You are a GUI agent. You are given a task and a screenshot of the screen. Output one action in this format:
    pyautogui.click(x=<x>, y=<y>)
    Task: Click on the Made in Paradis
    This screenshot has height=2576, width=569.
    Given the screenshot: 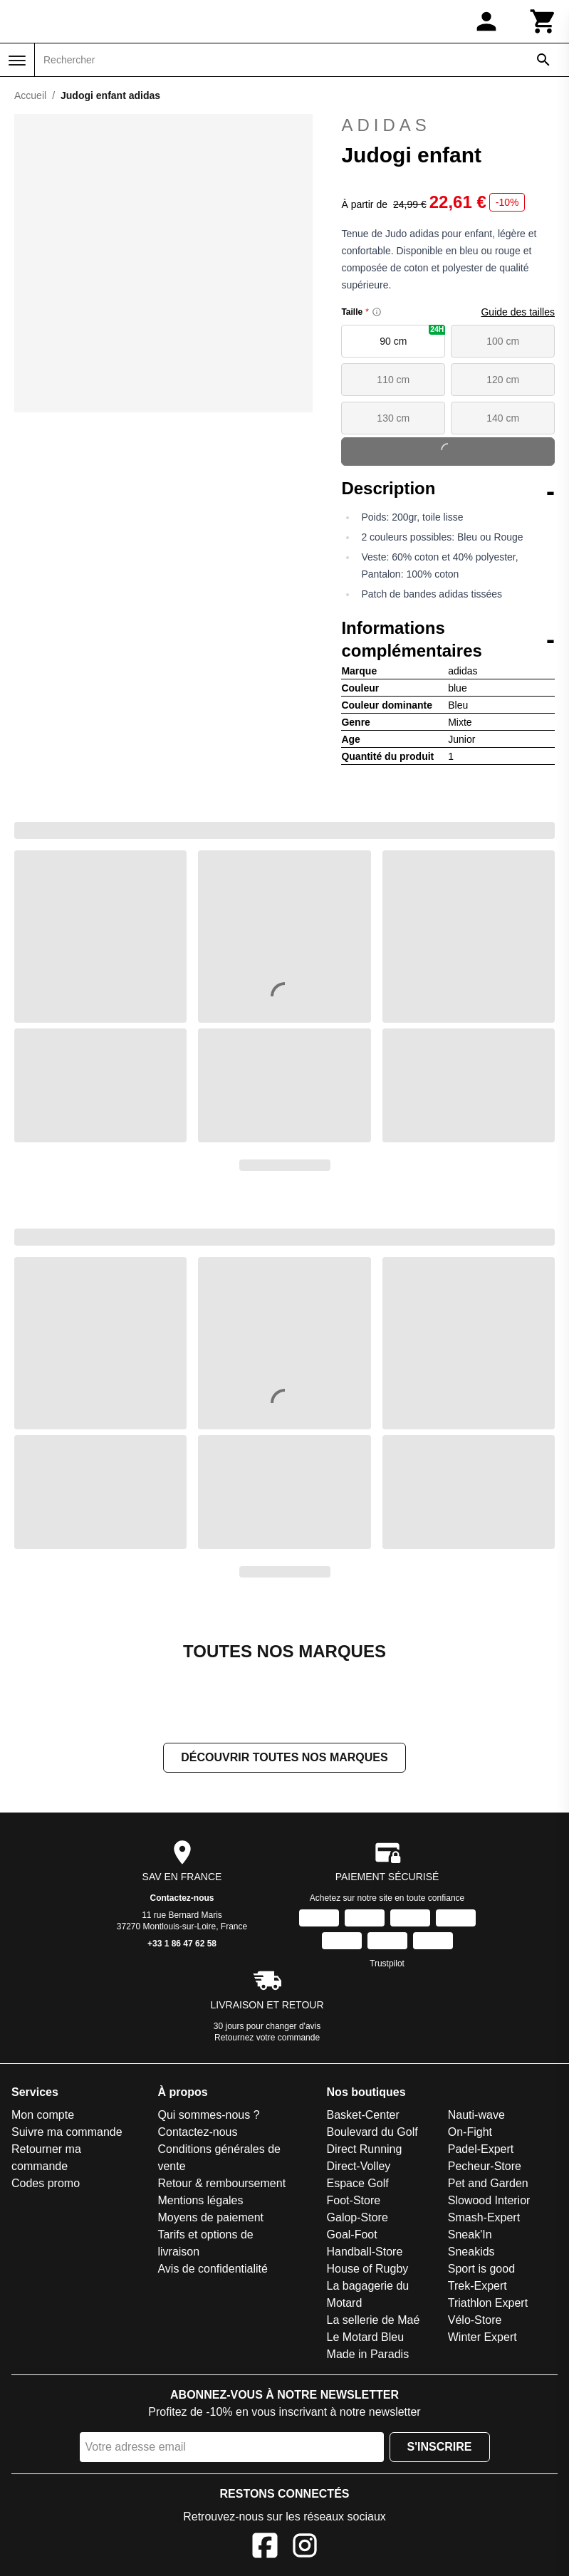 What is the action you would take?
    pyautogui.click(x=368, y=2354)
    